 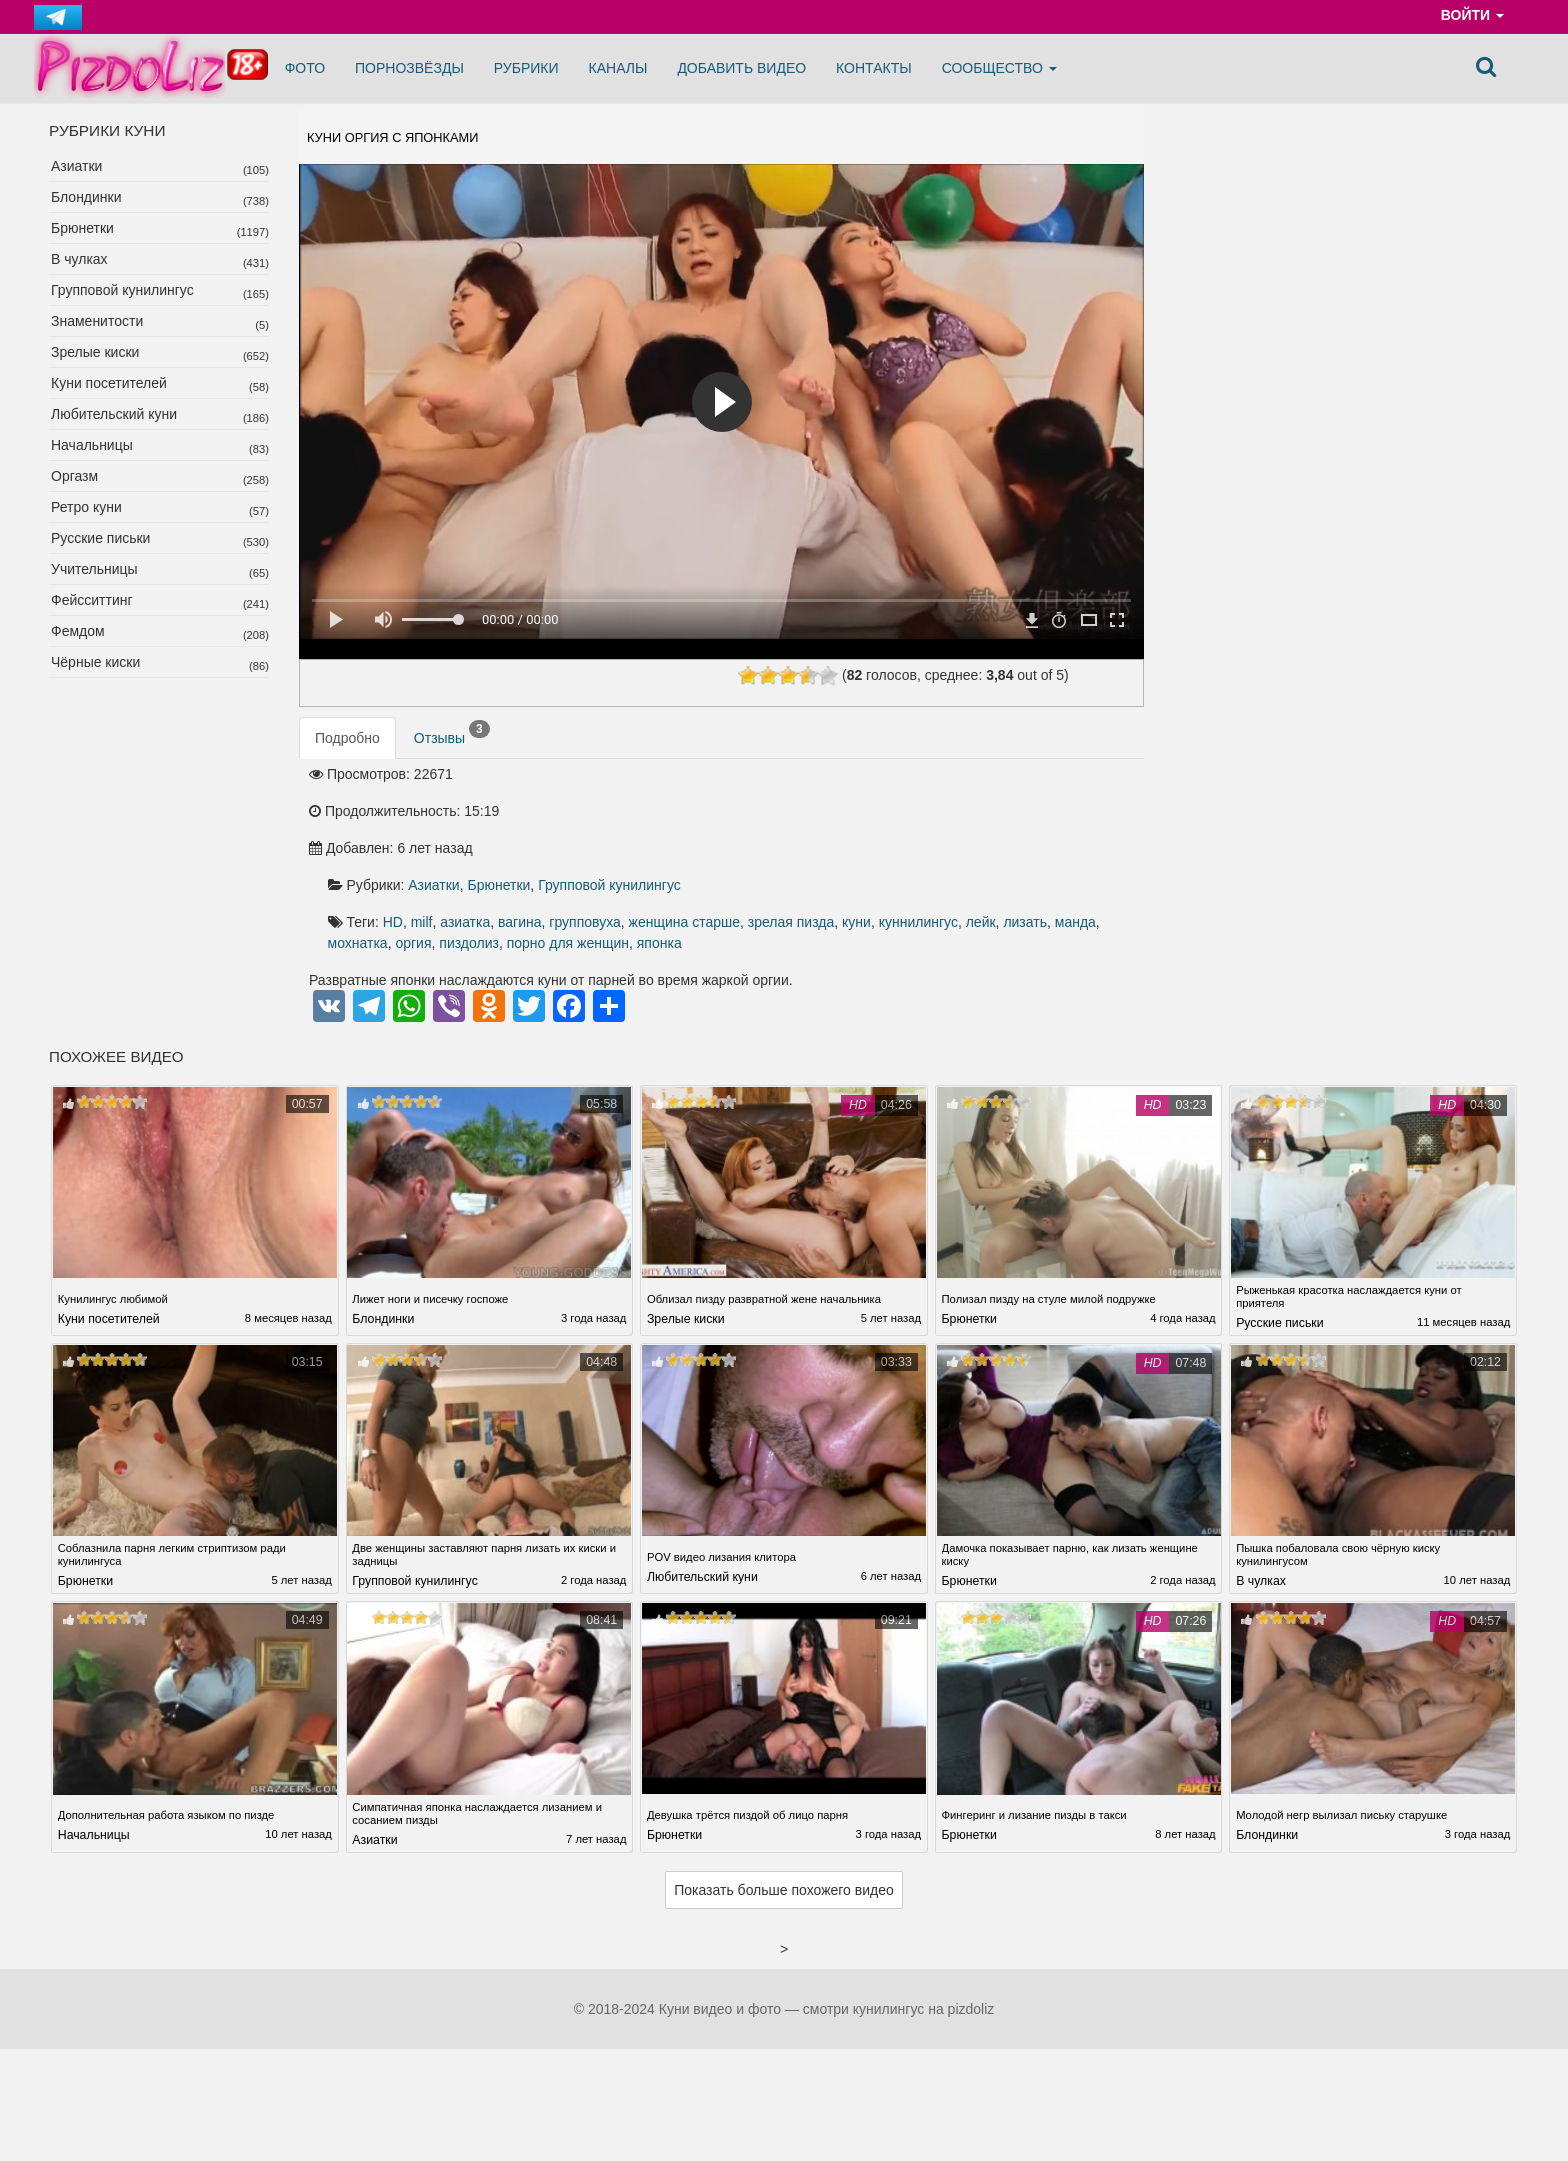 I want to click on Любительский куни, so click(x=114, y=414).